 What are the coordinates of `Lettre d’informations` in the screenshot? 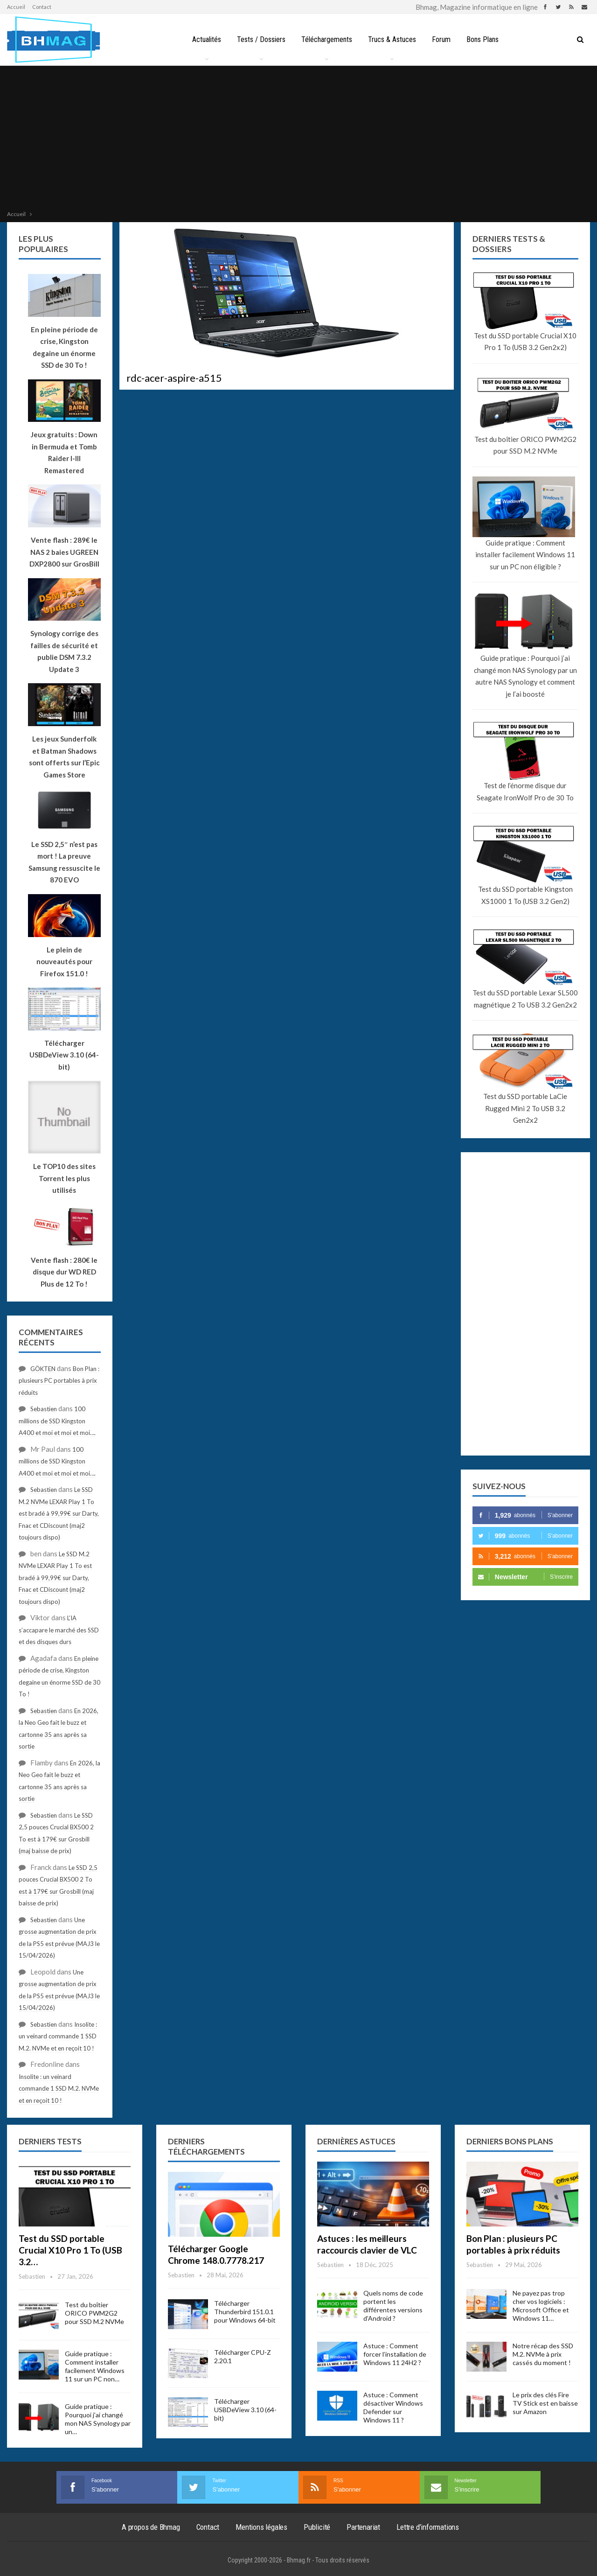 It's located at (427, 2527).